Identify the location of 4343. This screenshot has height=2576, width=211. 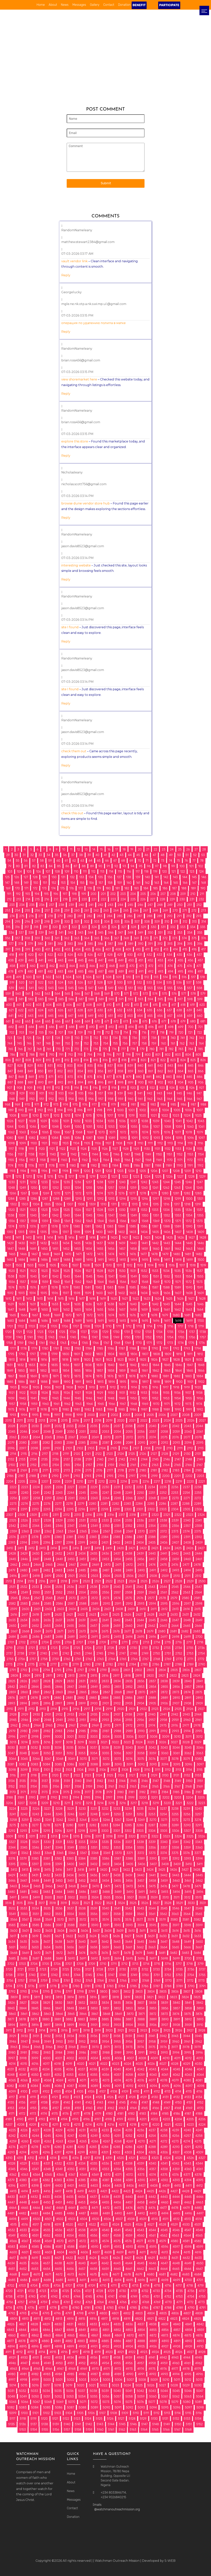
(187, 2163).